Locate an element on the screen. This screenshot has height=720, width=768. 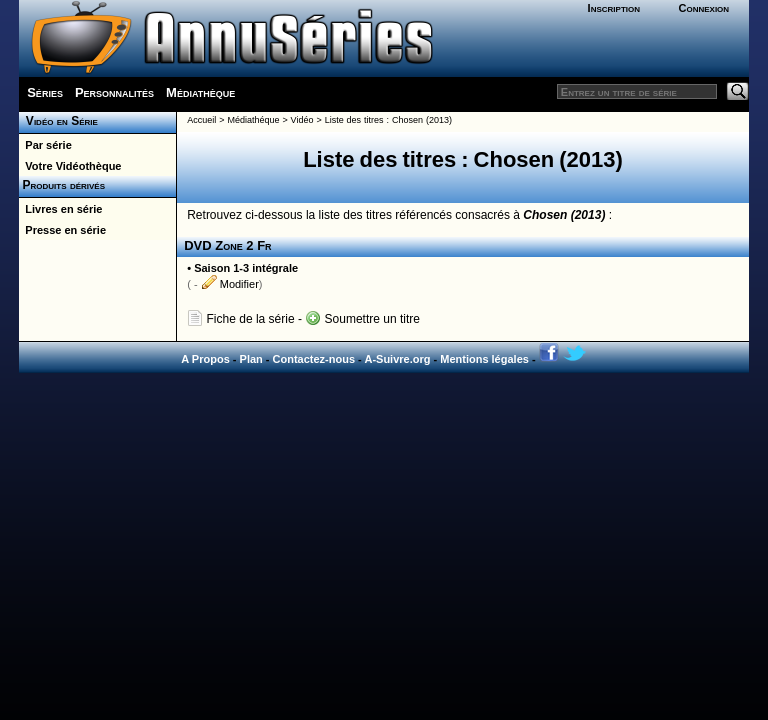
Produits dérivés is located at coordinates (62, 185).